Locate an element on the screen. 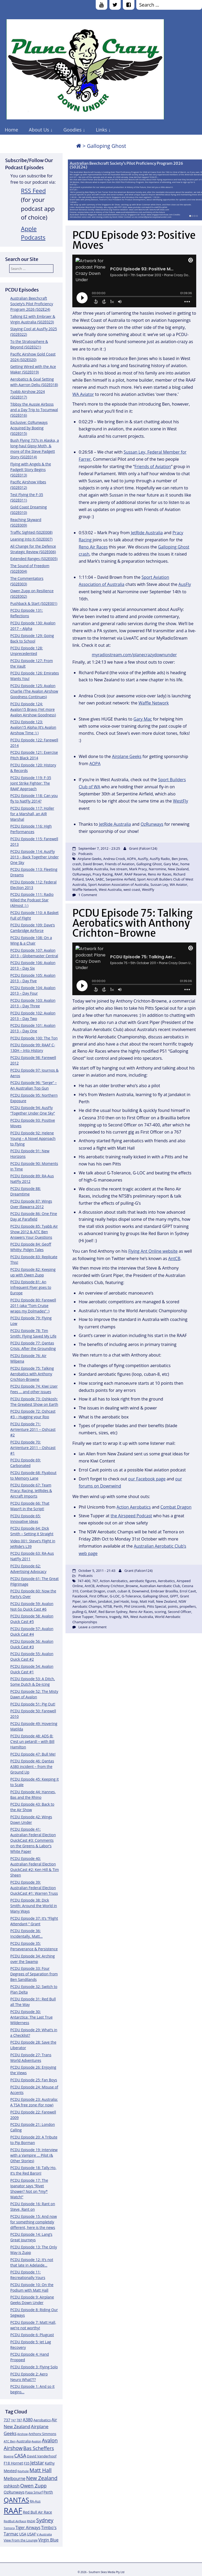  aerobatic figures is located at coordinates (142, 1580).